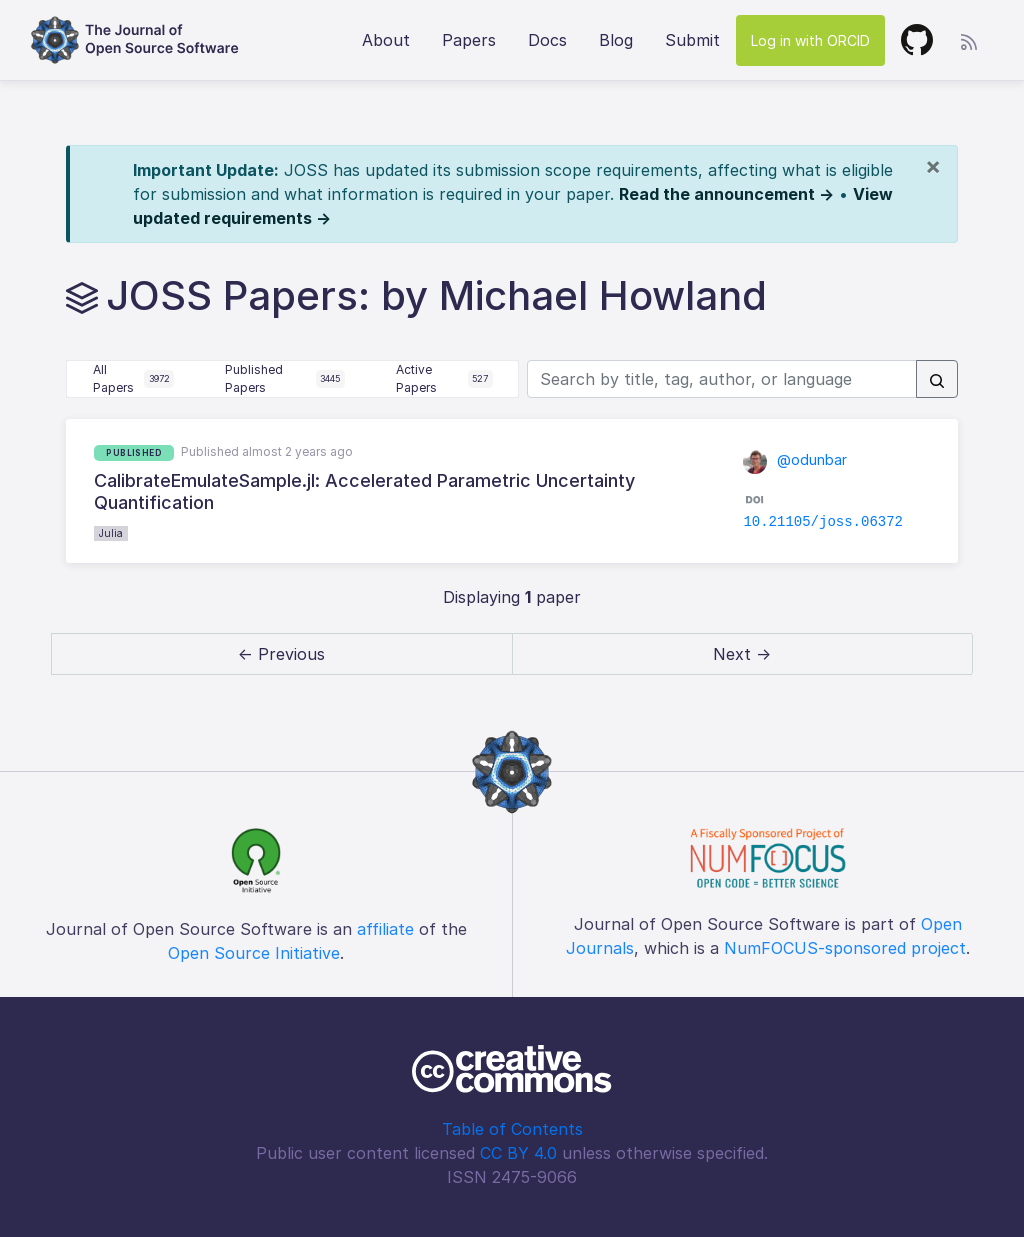  What do you see at coordinates (469, 40) in the screenshot?
I see `Papers` at bounding box center [469, 40].